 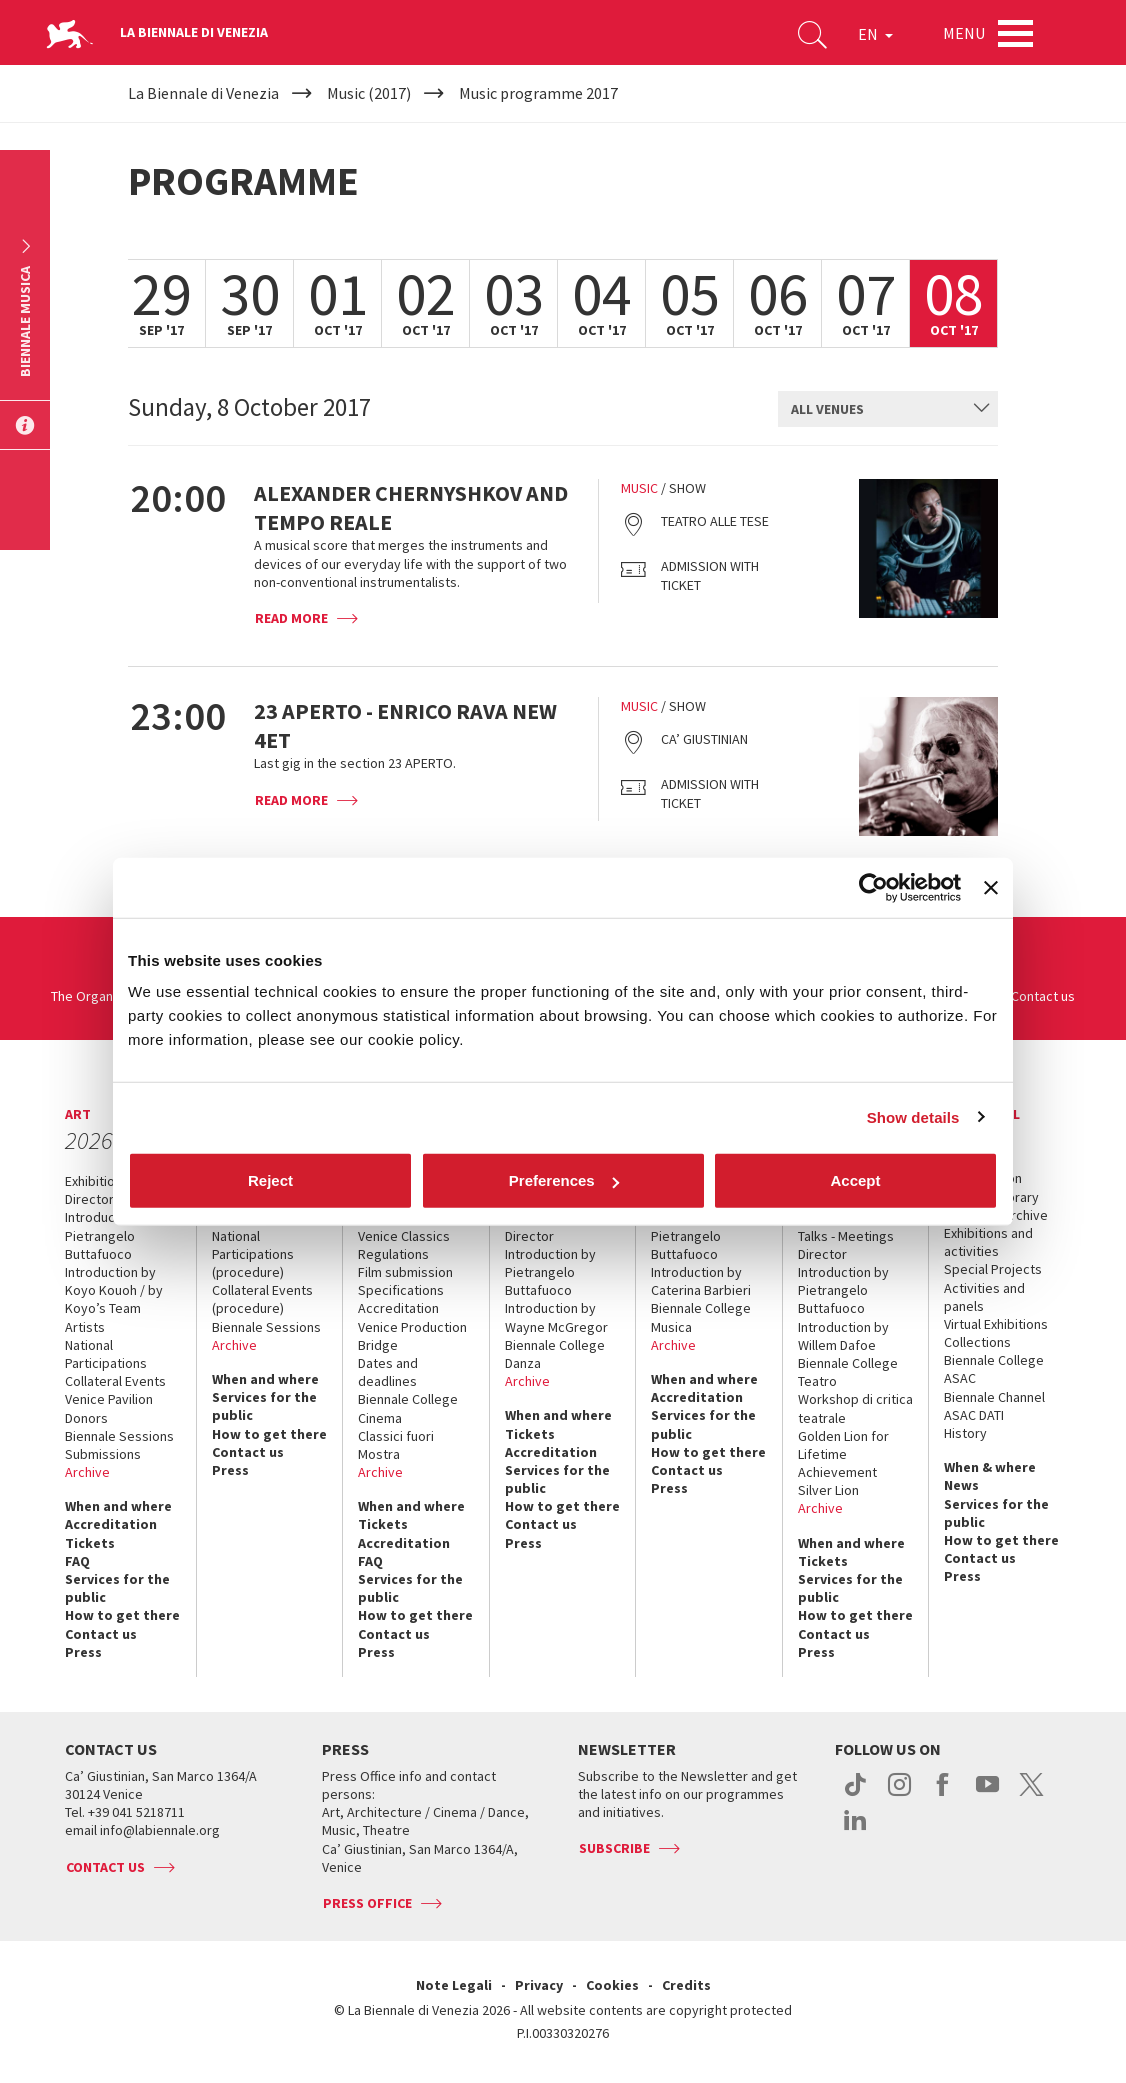 I want to click on Venice Classics Regulations, so click(x=404, y=1245).